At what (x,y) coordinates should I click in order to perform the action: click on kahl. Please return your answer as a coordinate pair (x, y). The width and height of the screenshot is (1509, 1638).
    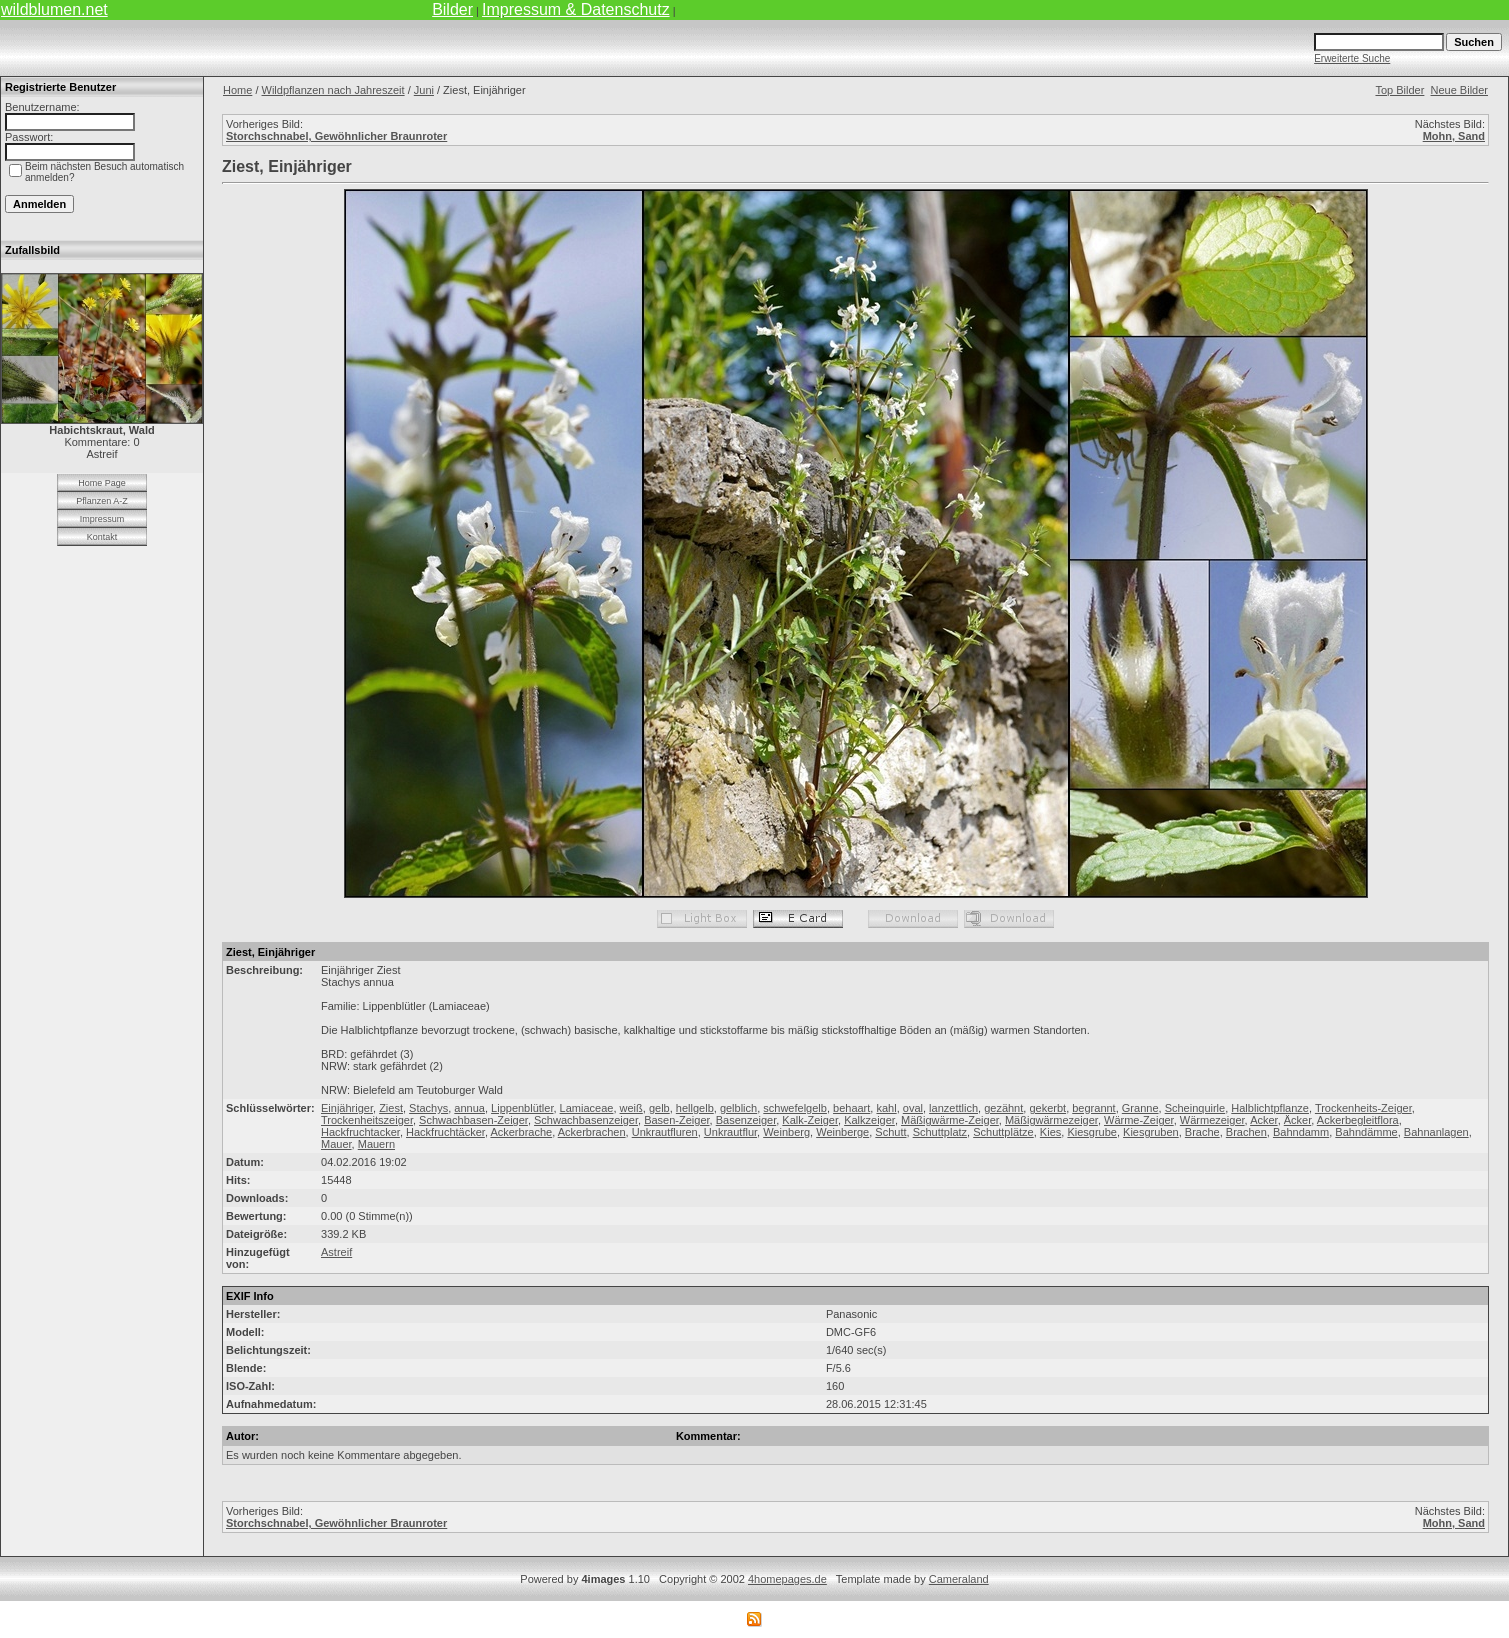
    Looking at the image, I should click on (886, 1108).